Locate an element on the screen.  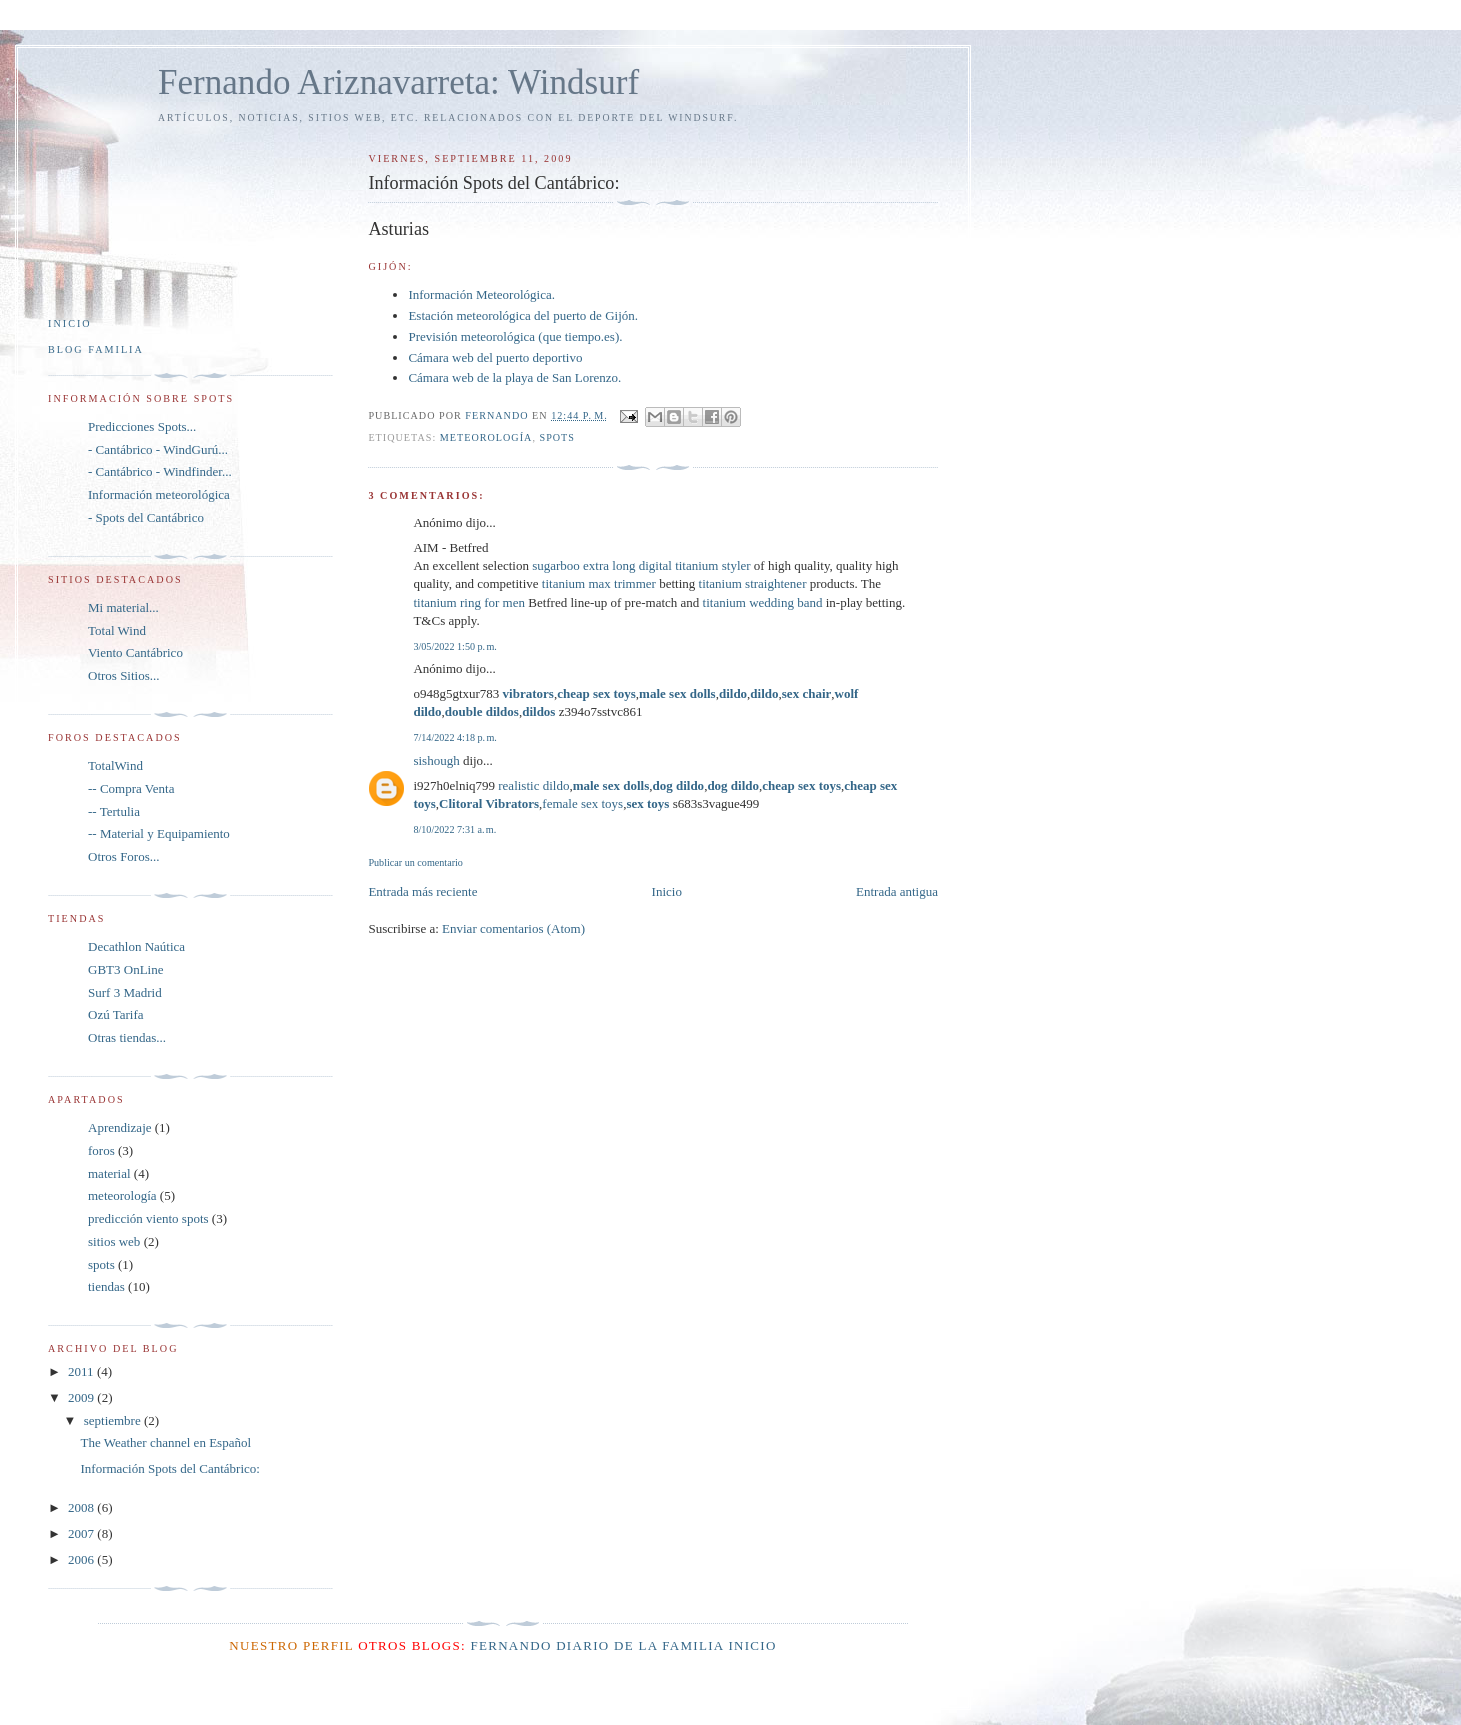
titanium straightener is located at coordinates (753, 583).